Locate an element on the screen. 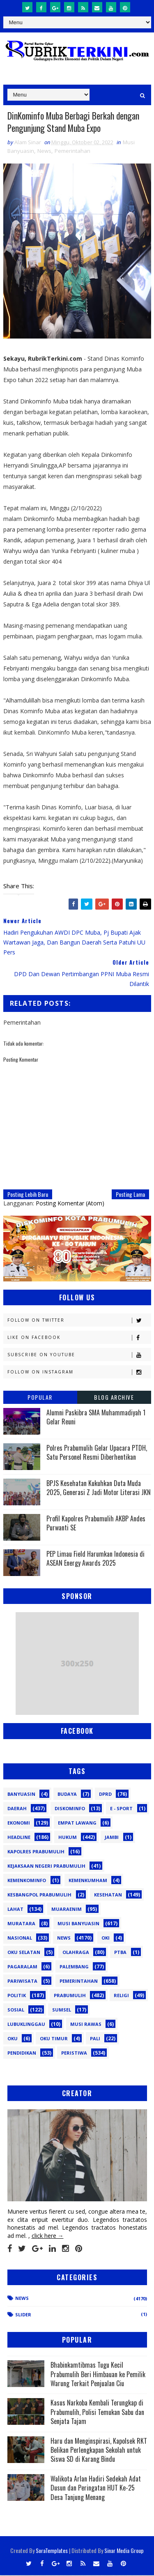 The height and width of the screenshot is (2576, 154). Musi Banyuasin is located at coordinates (78, 1924).